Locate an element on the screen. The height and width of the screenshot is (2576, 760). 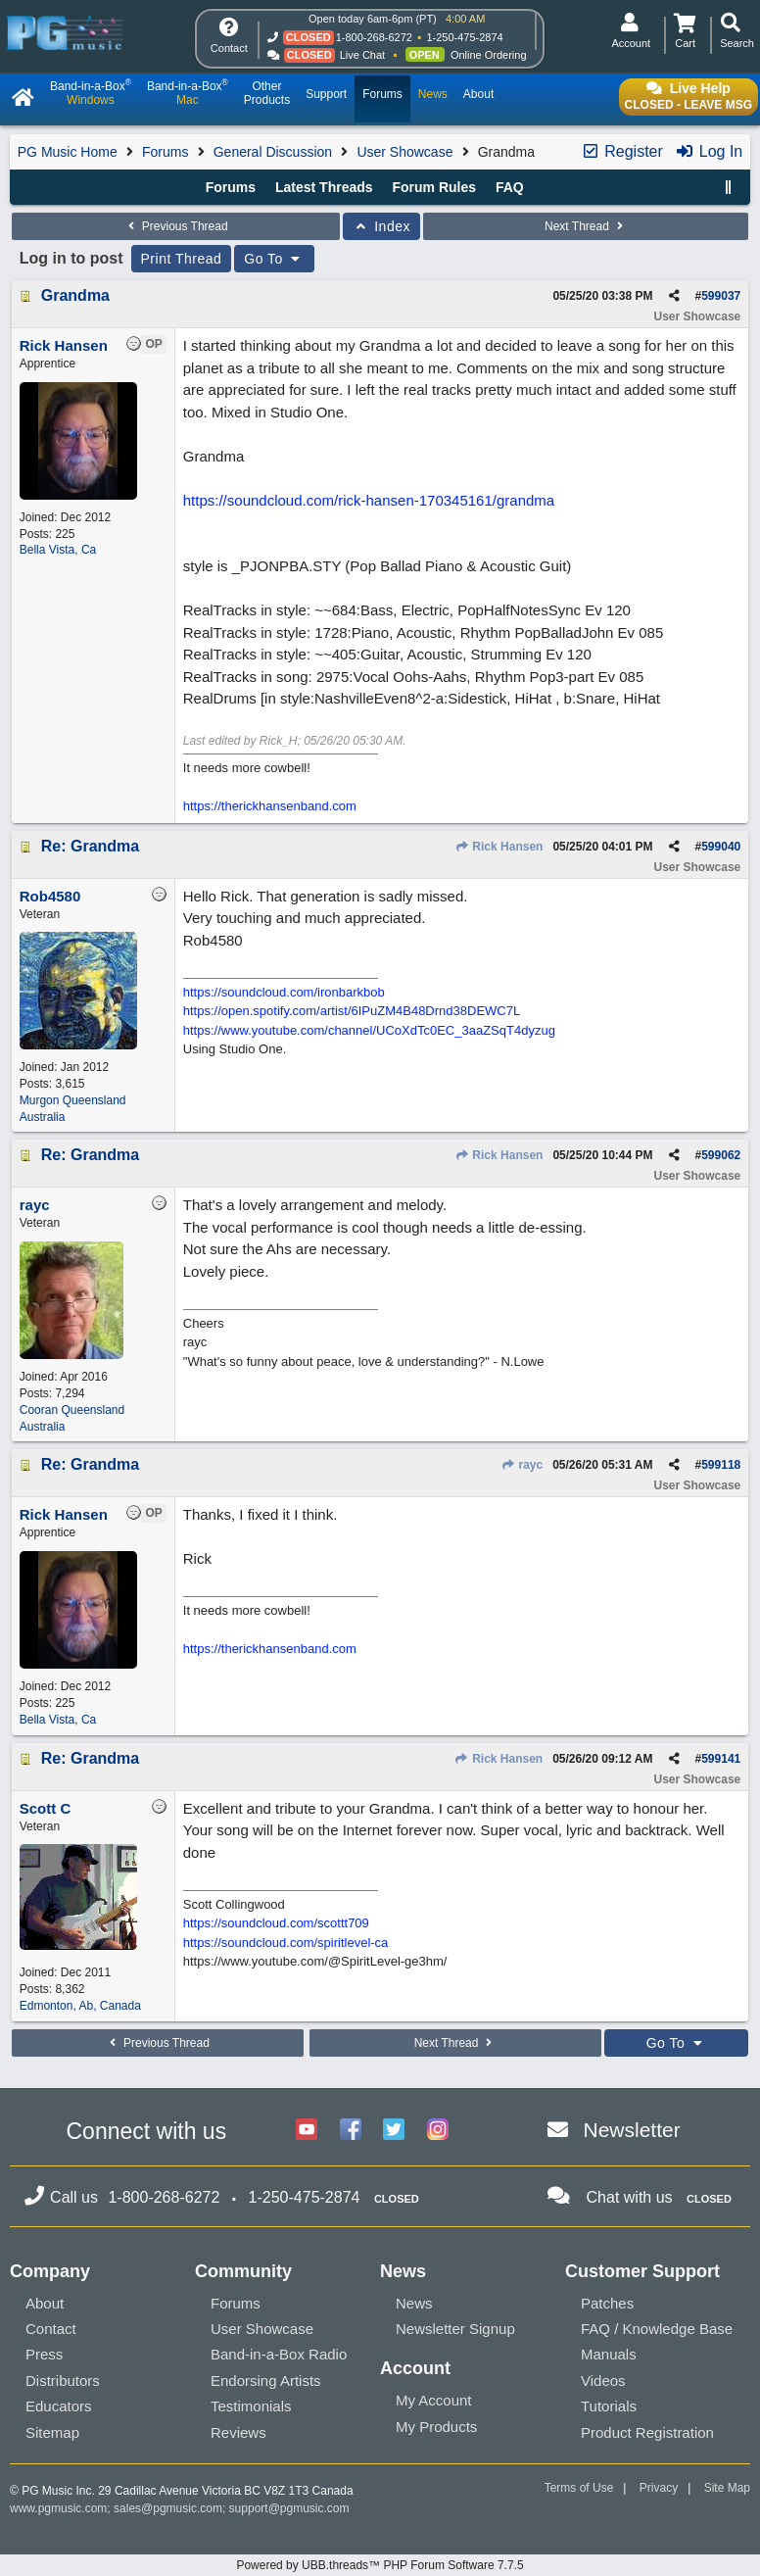
Reviews is located at coordinates (238, 2432).